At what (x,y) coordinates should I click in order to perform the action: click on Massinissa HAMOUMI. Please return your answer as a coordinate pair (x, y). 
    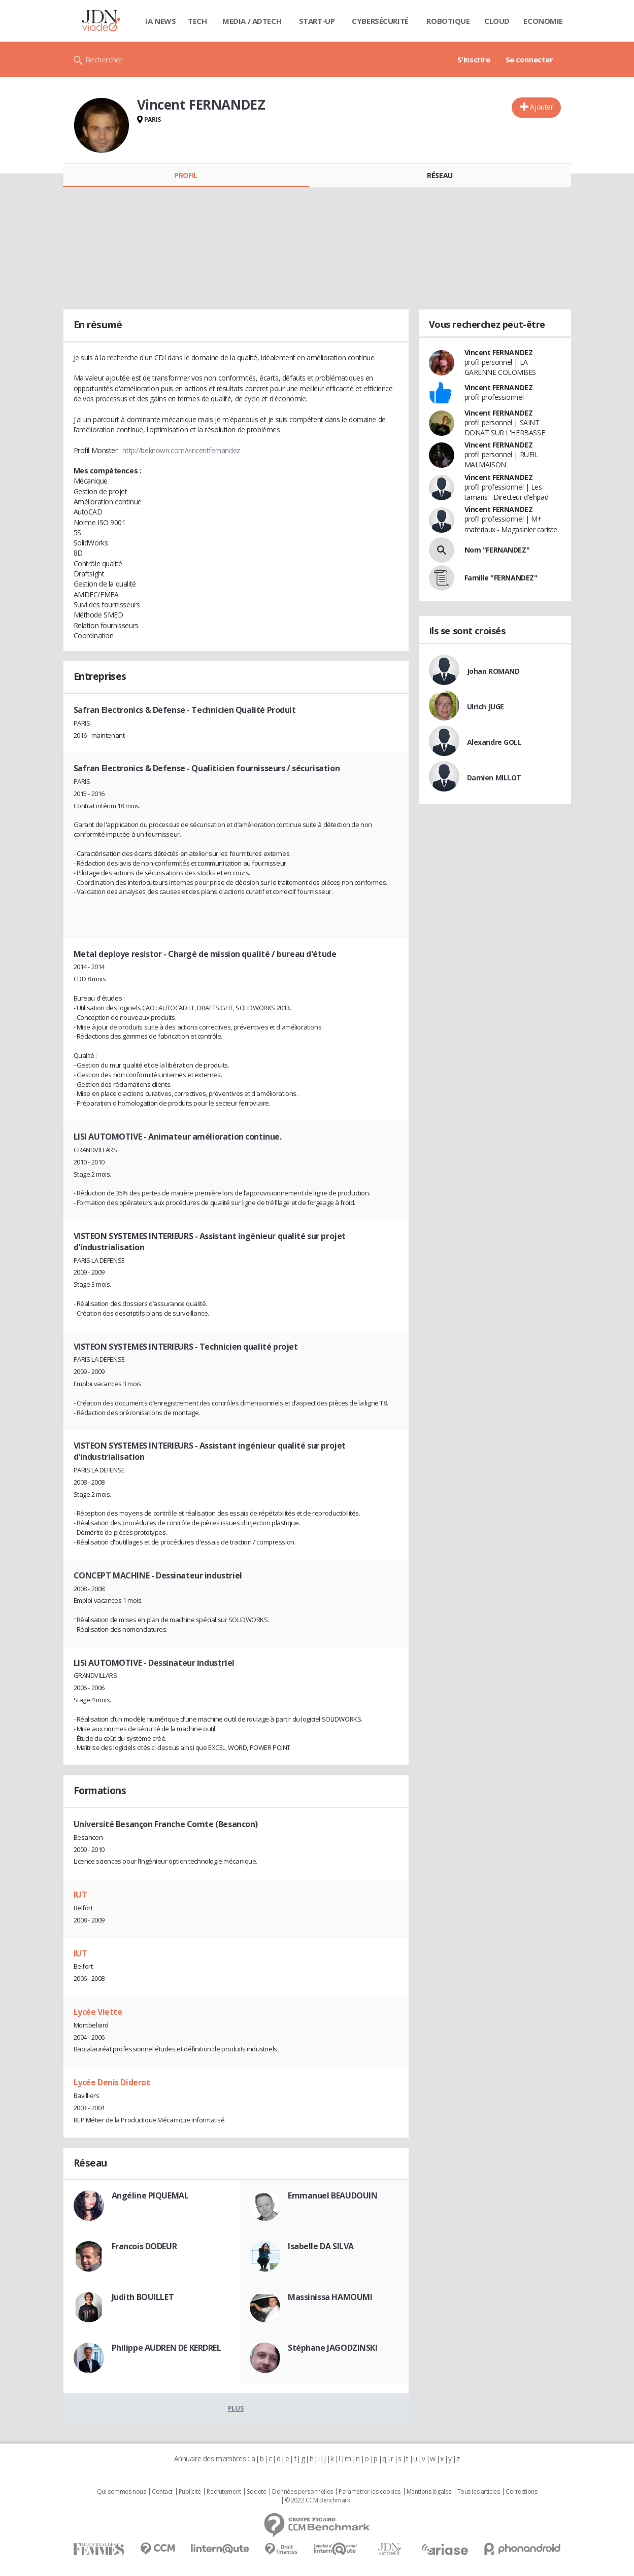
    Looking at the image, I should click on (330, 2297).